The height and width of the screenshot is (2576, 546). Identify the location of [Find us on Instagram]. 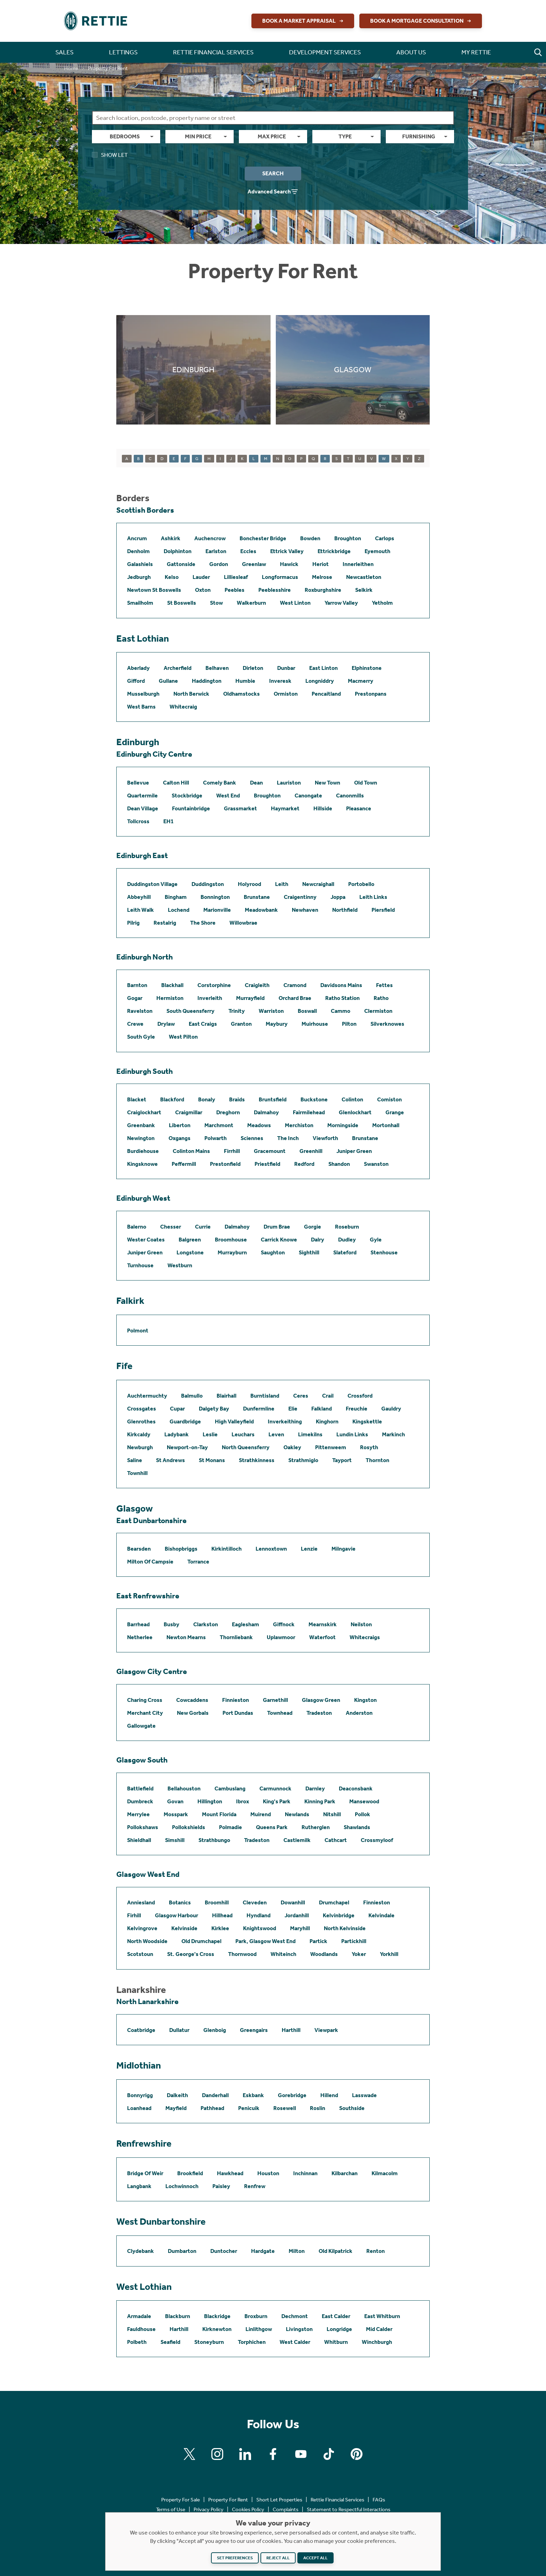
(217, 2454).